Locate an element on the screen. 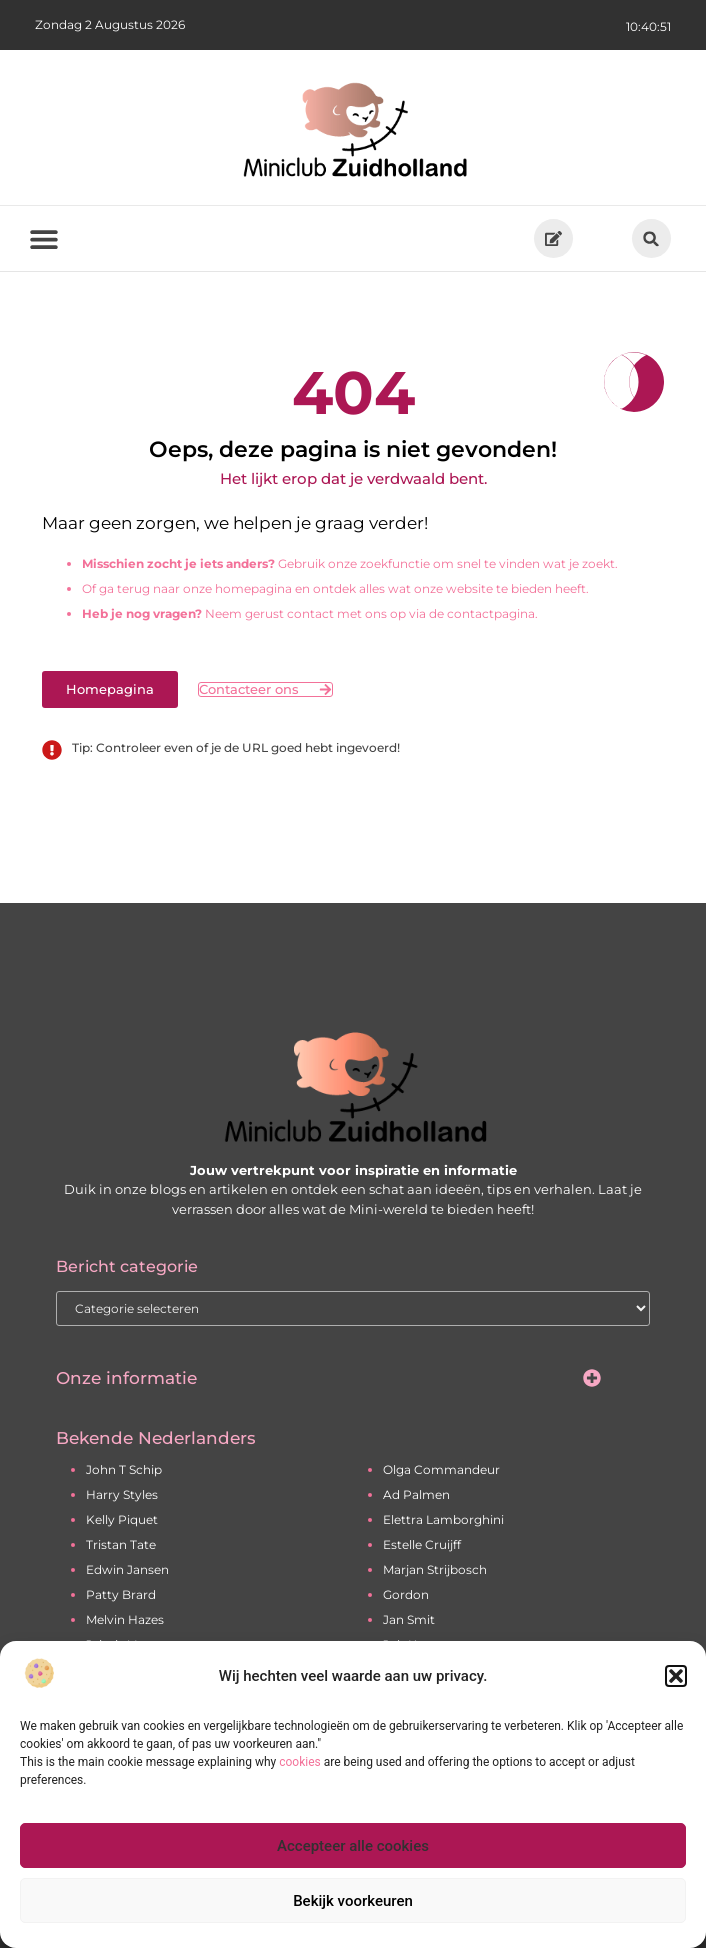 This screenshot has height=1948, width=706. Elettra Lamborghini is located at coordinates (443, 1519).